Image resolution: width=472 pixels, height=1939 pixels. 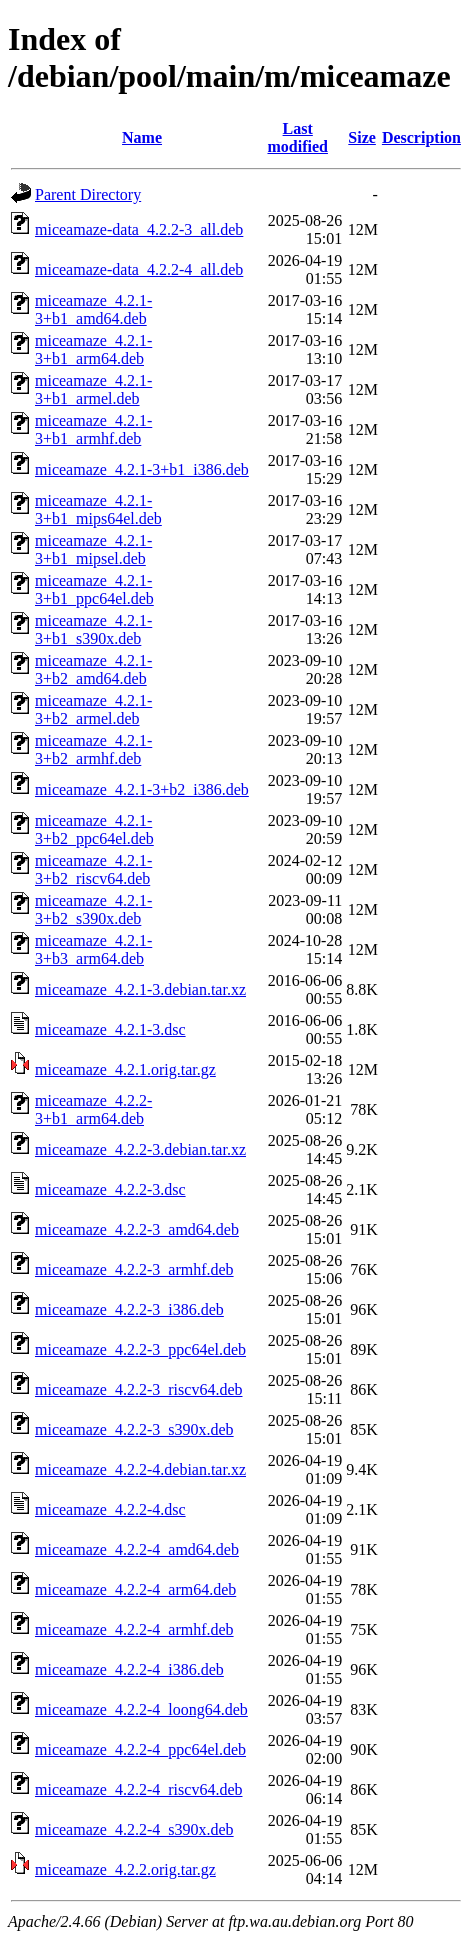 What do you see at coordinates (297, 137) in the screenshot?
I see `Last modified` at bounding box center [297, 137].